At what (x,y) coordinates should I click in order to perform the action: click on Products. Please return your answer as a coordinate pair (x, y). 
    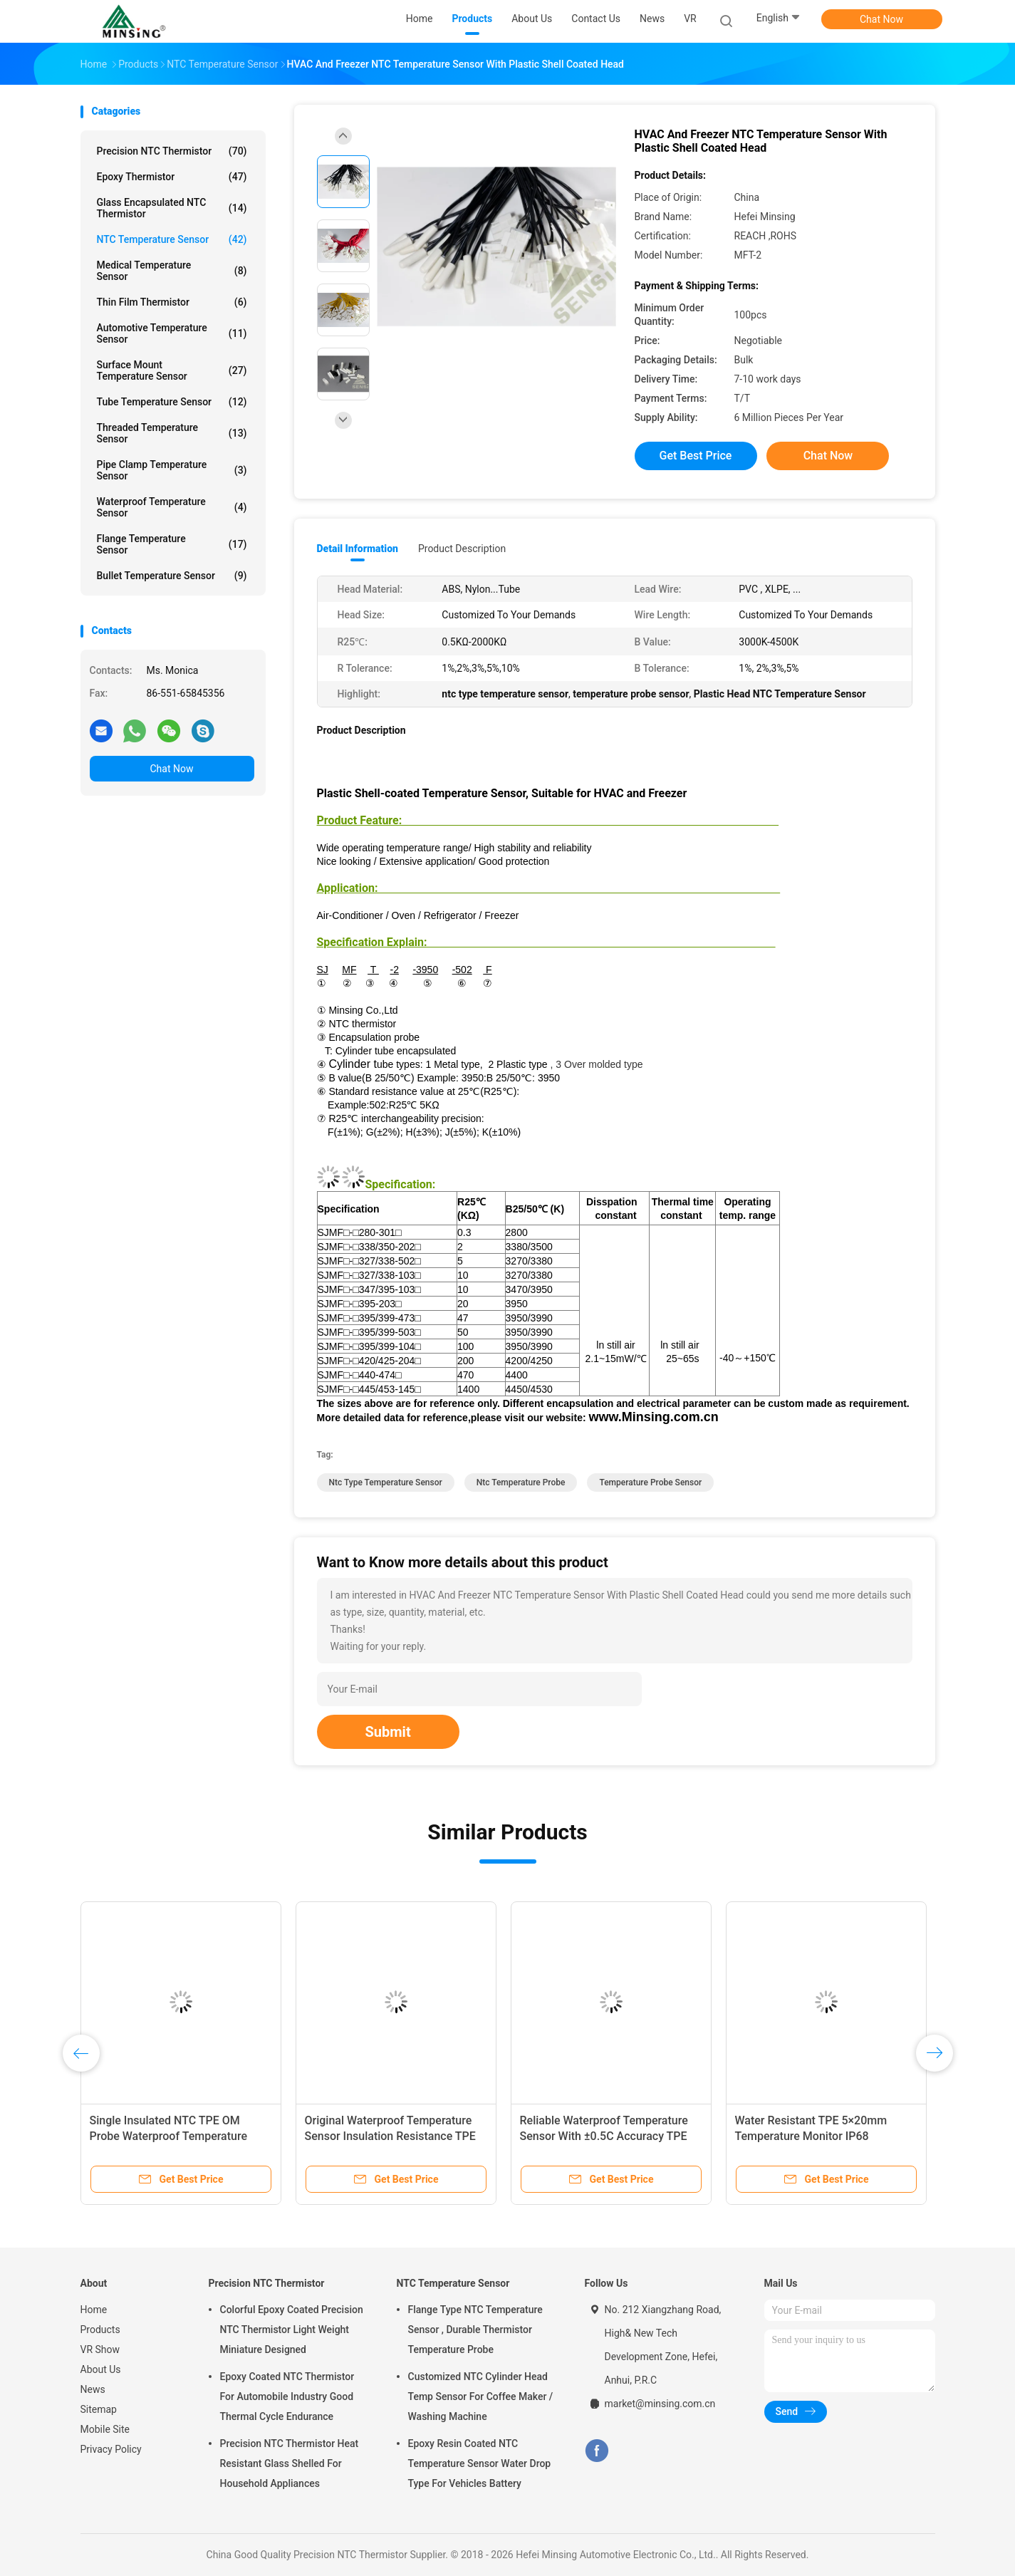
    Looking at the image, I should click on (100, 2329).